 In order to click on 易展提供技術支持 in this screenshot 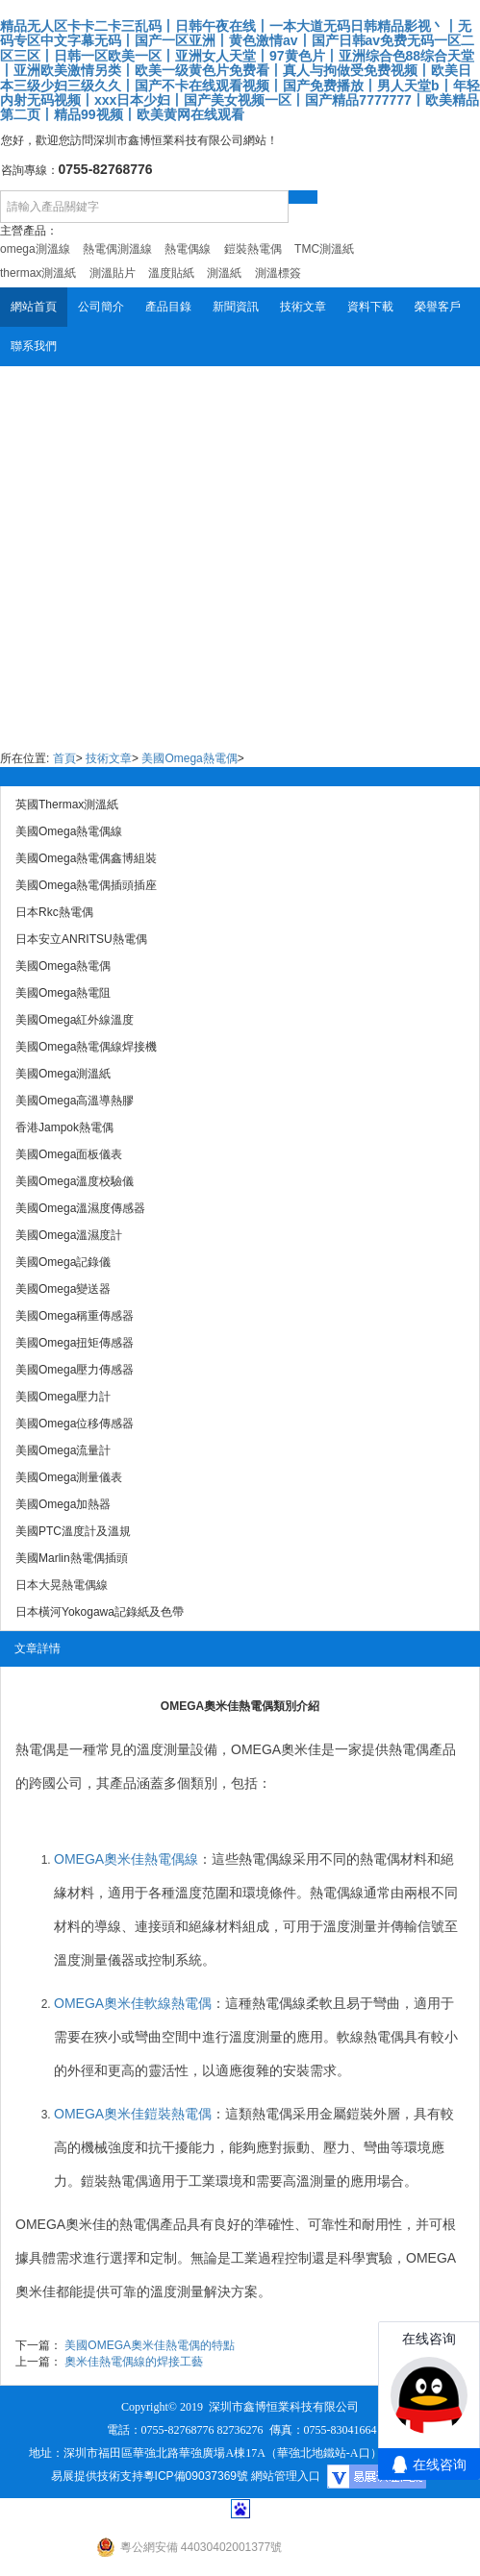, I will do `click(97, 2476)`.